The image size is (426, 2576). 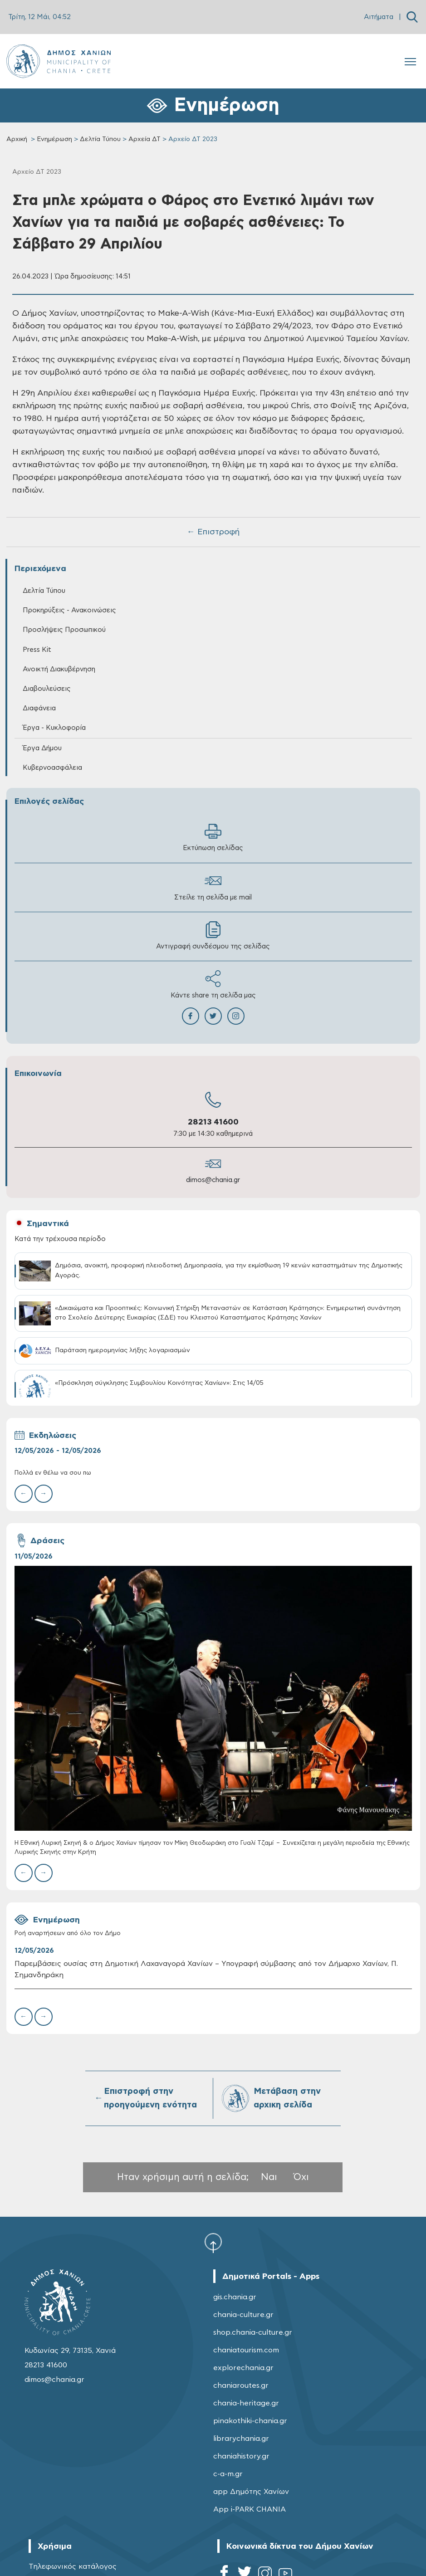 What do you see at coordinates (37, 649) in the screenshot?
I see `Press Kit` at bounding box center [37, 649].